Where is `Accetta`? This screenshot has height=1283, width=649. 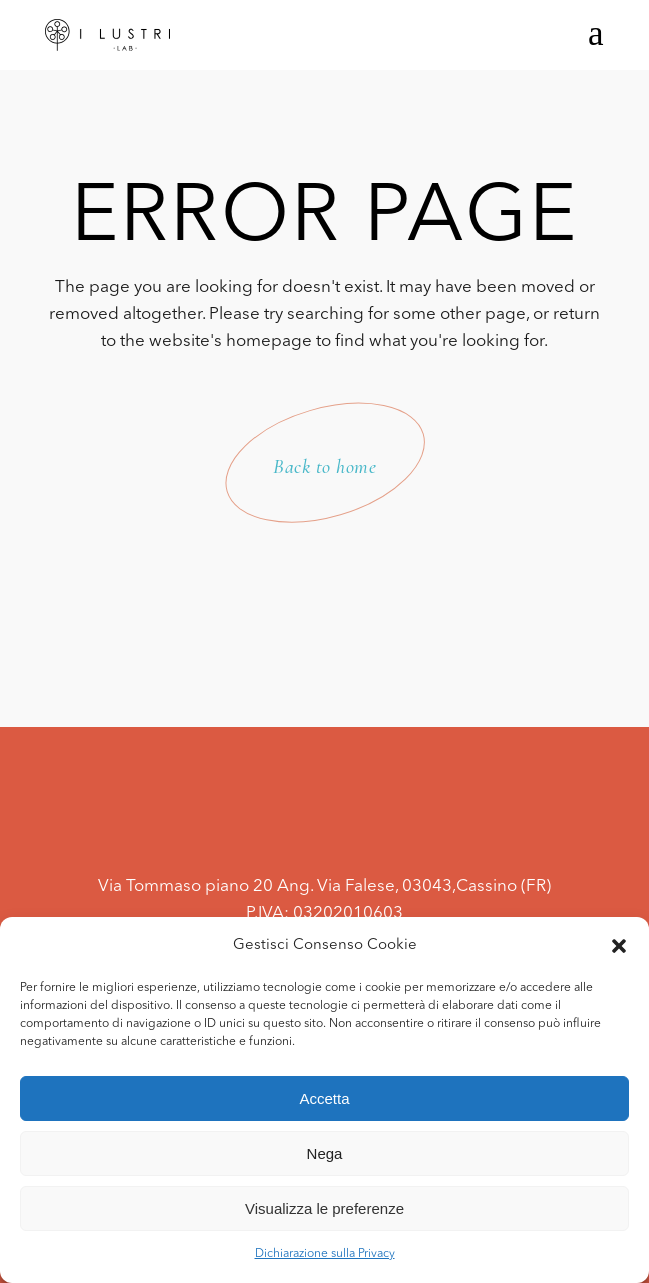 Accetta is located at coordinates (324, 1098).